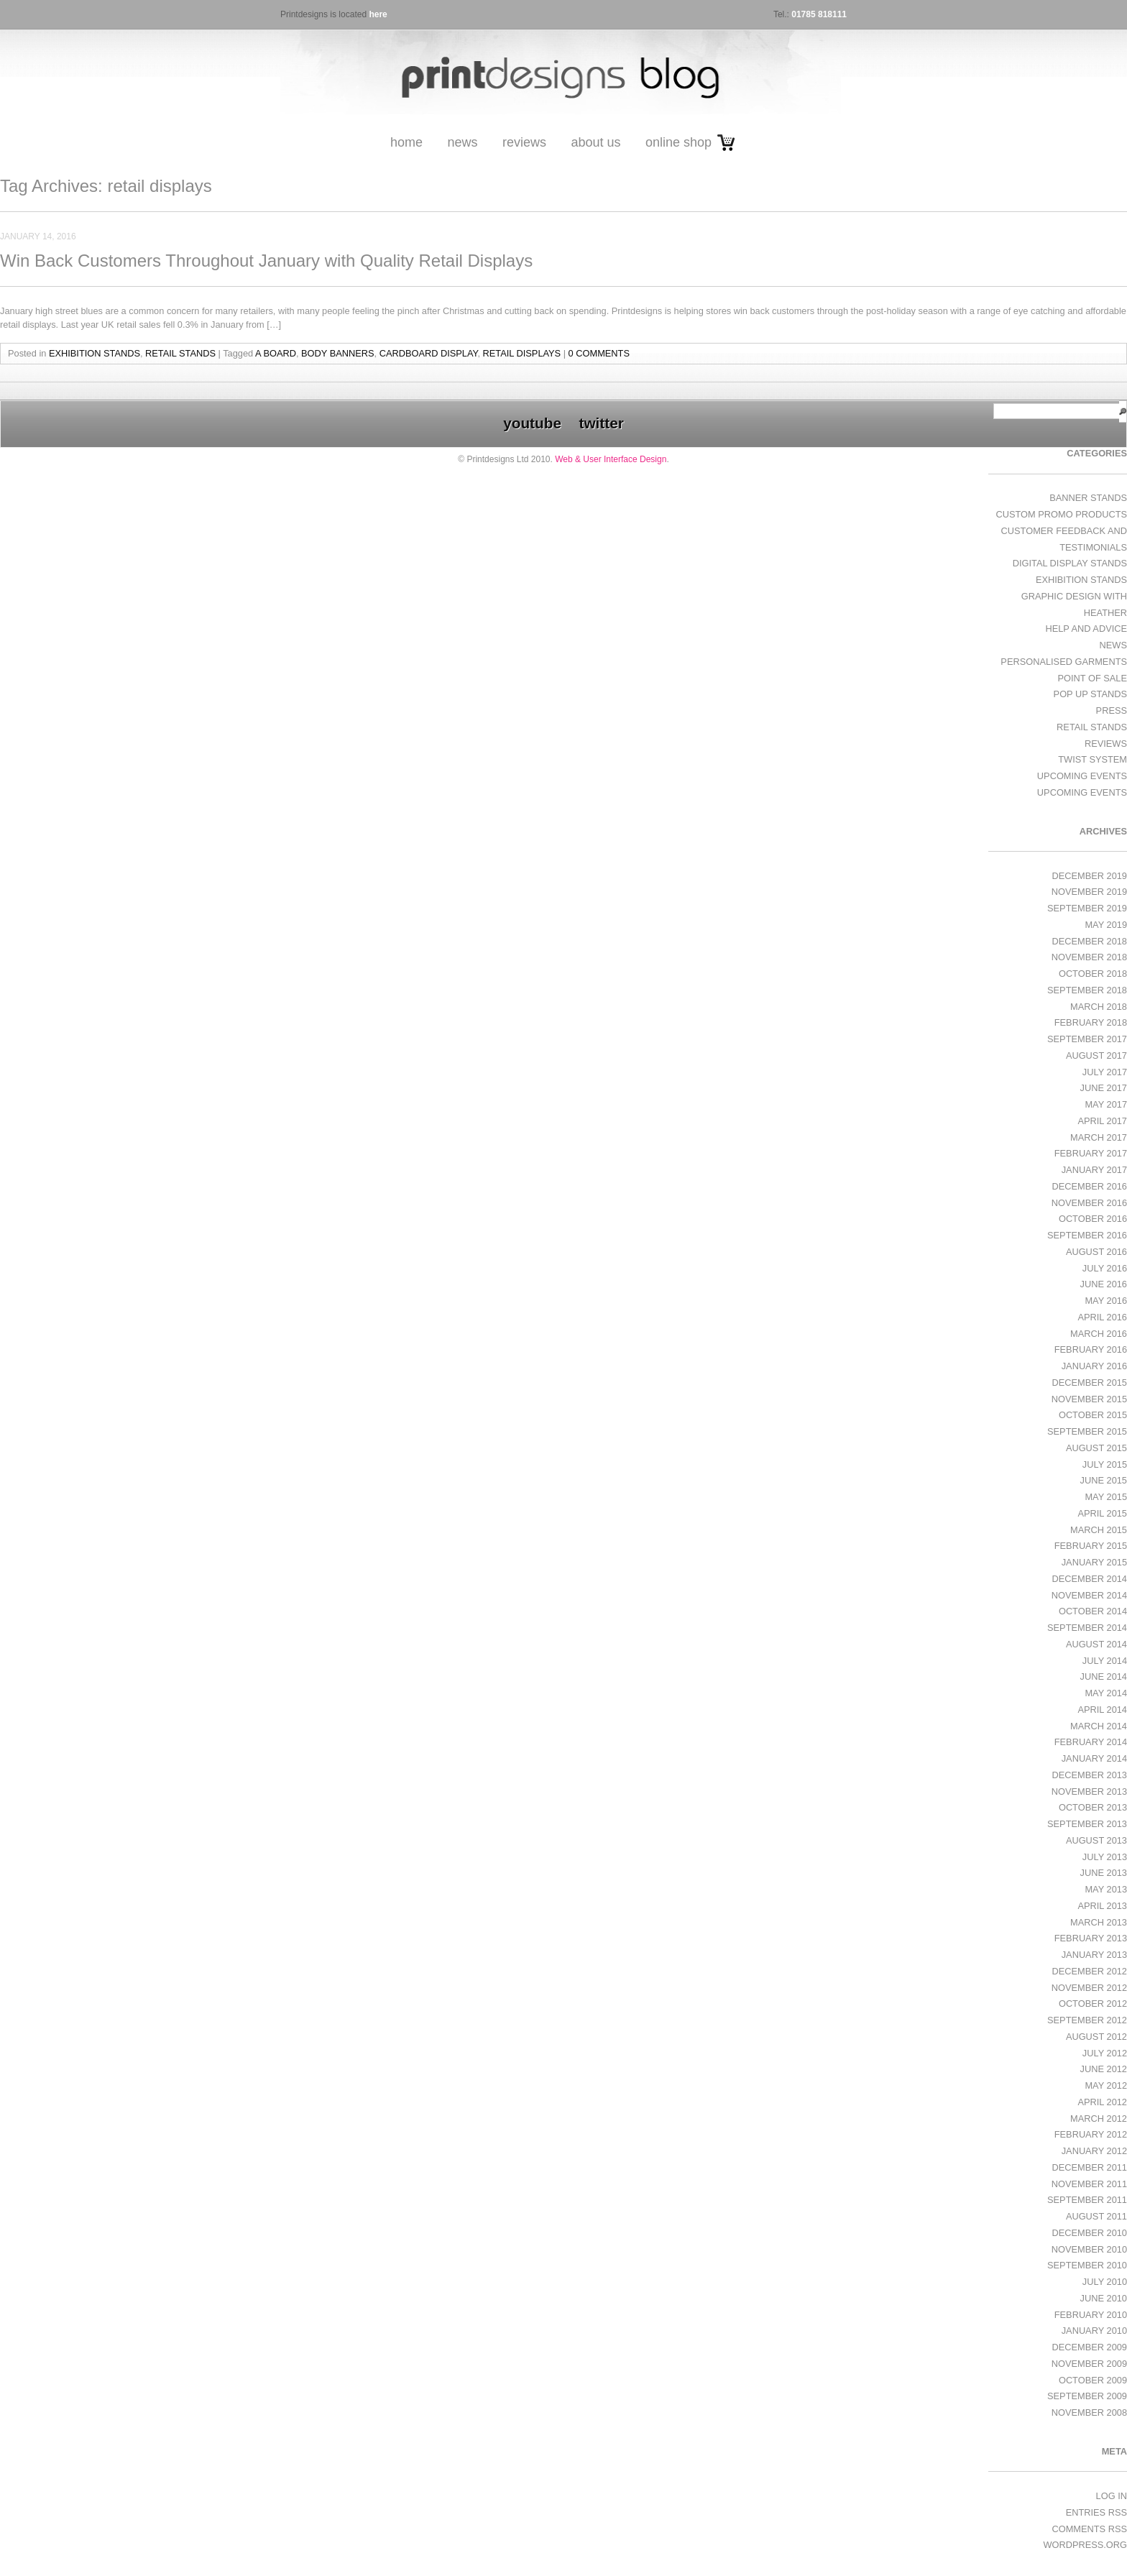 The width and height of the screenshot is (1127, 2576). I want to click on Custom Promo Products, so click(1061, 514).